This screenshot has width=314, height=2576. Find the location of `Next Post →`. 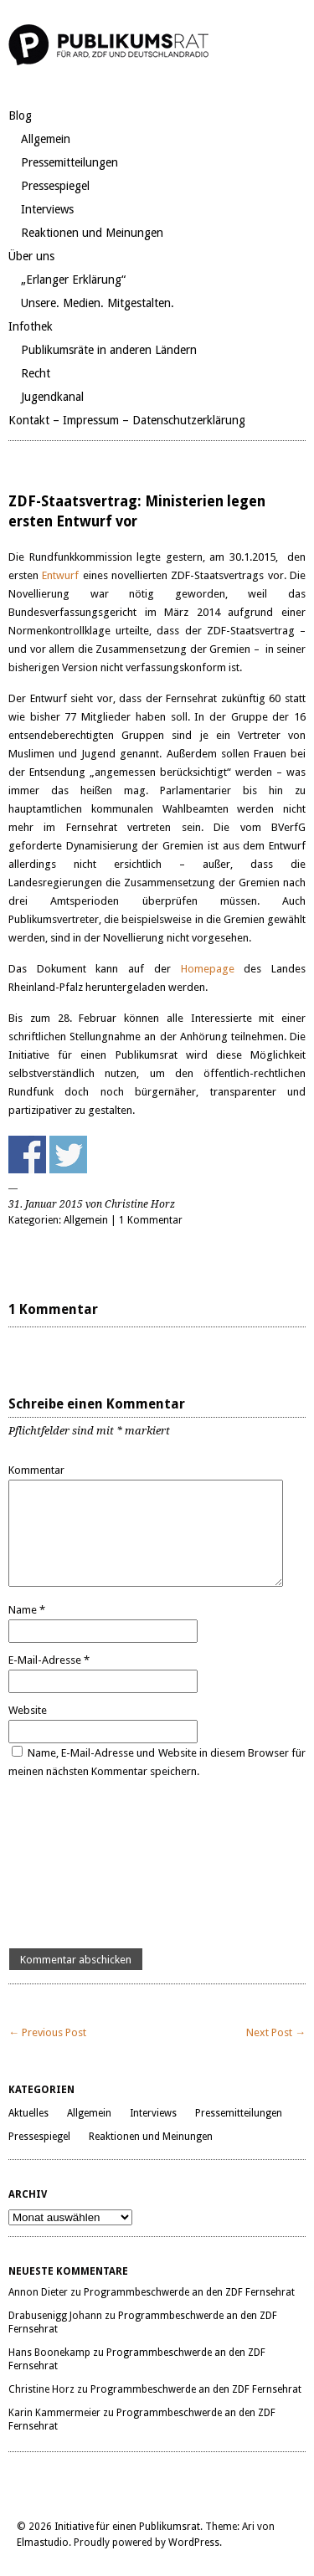

Next Post → is located at coordinates (276, 2032).